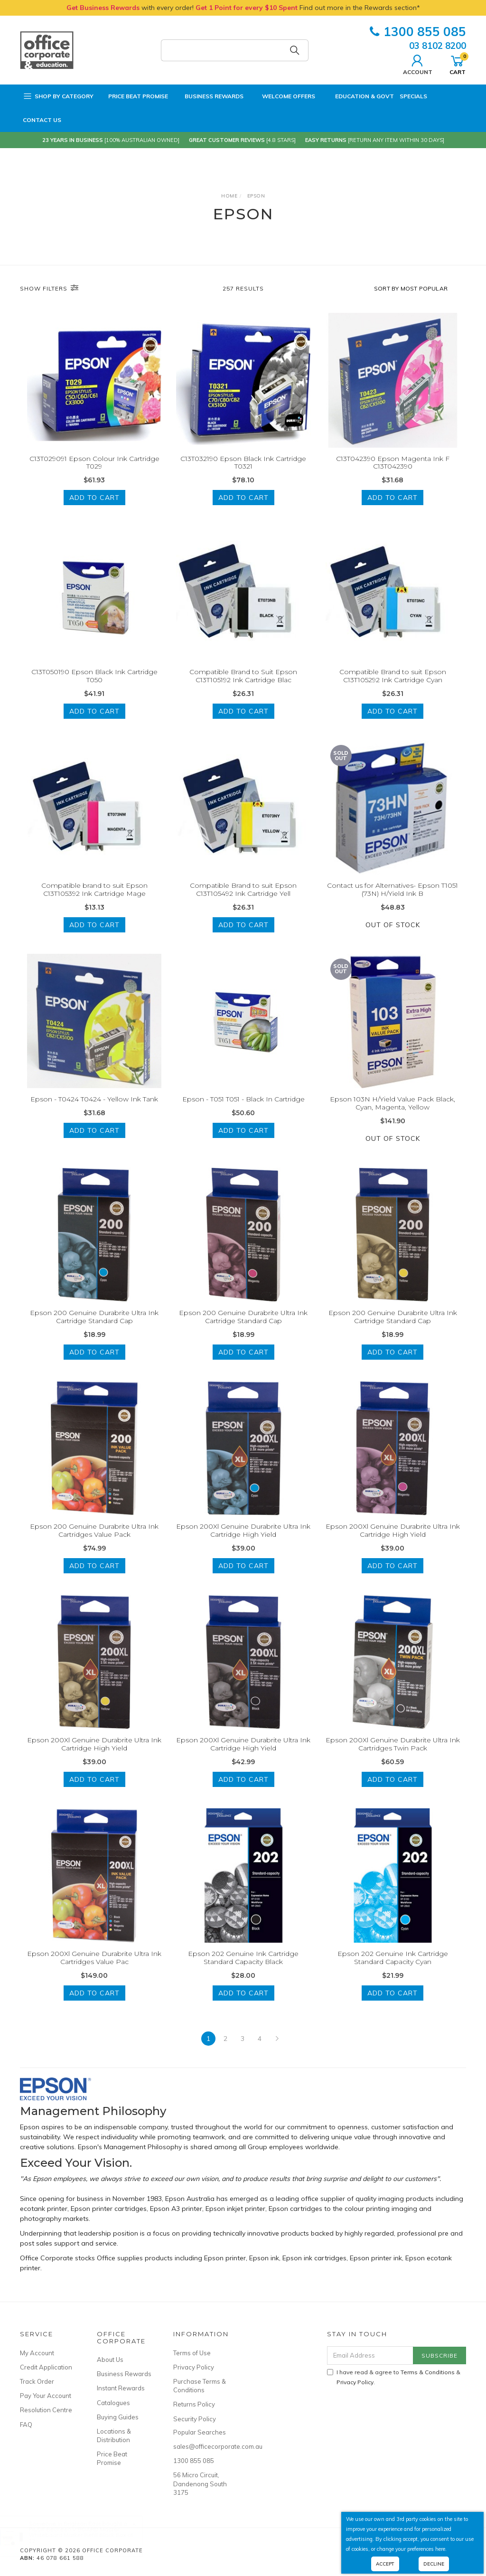 The image size is (486, 2576). What do you see at coordinates (199, 2386) in the screenshot?
I see `Purchase Terms & Conditions` at bounding box center [199, 2386].